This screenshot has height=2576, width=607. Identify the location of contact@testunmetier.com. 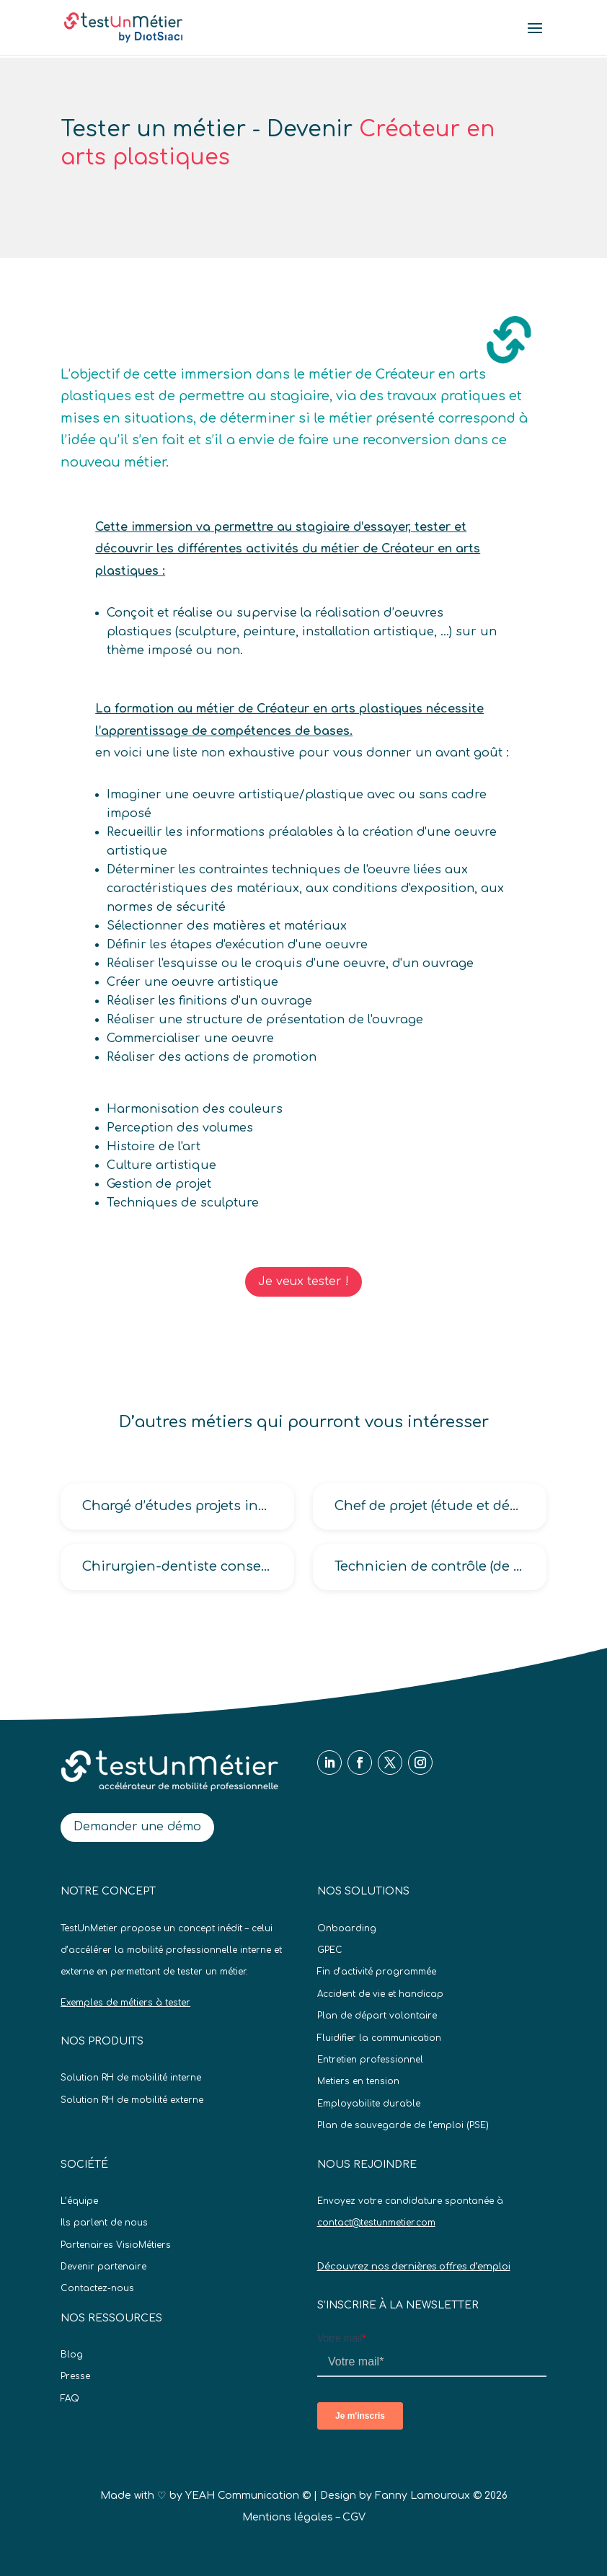
(376, 2223).